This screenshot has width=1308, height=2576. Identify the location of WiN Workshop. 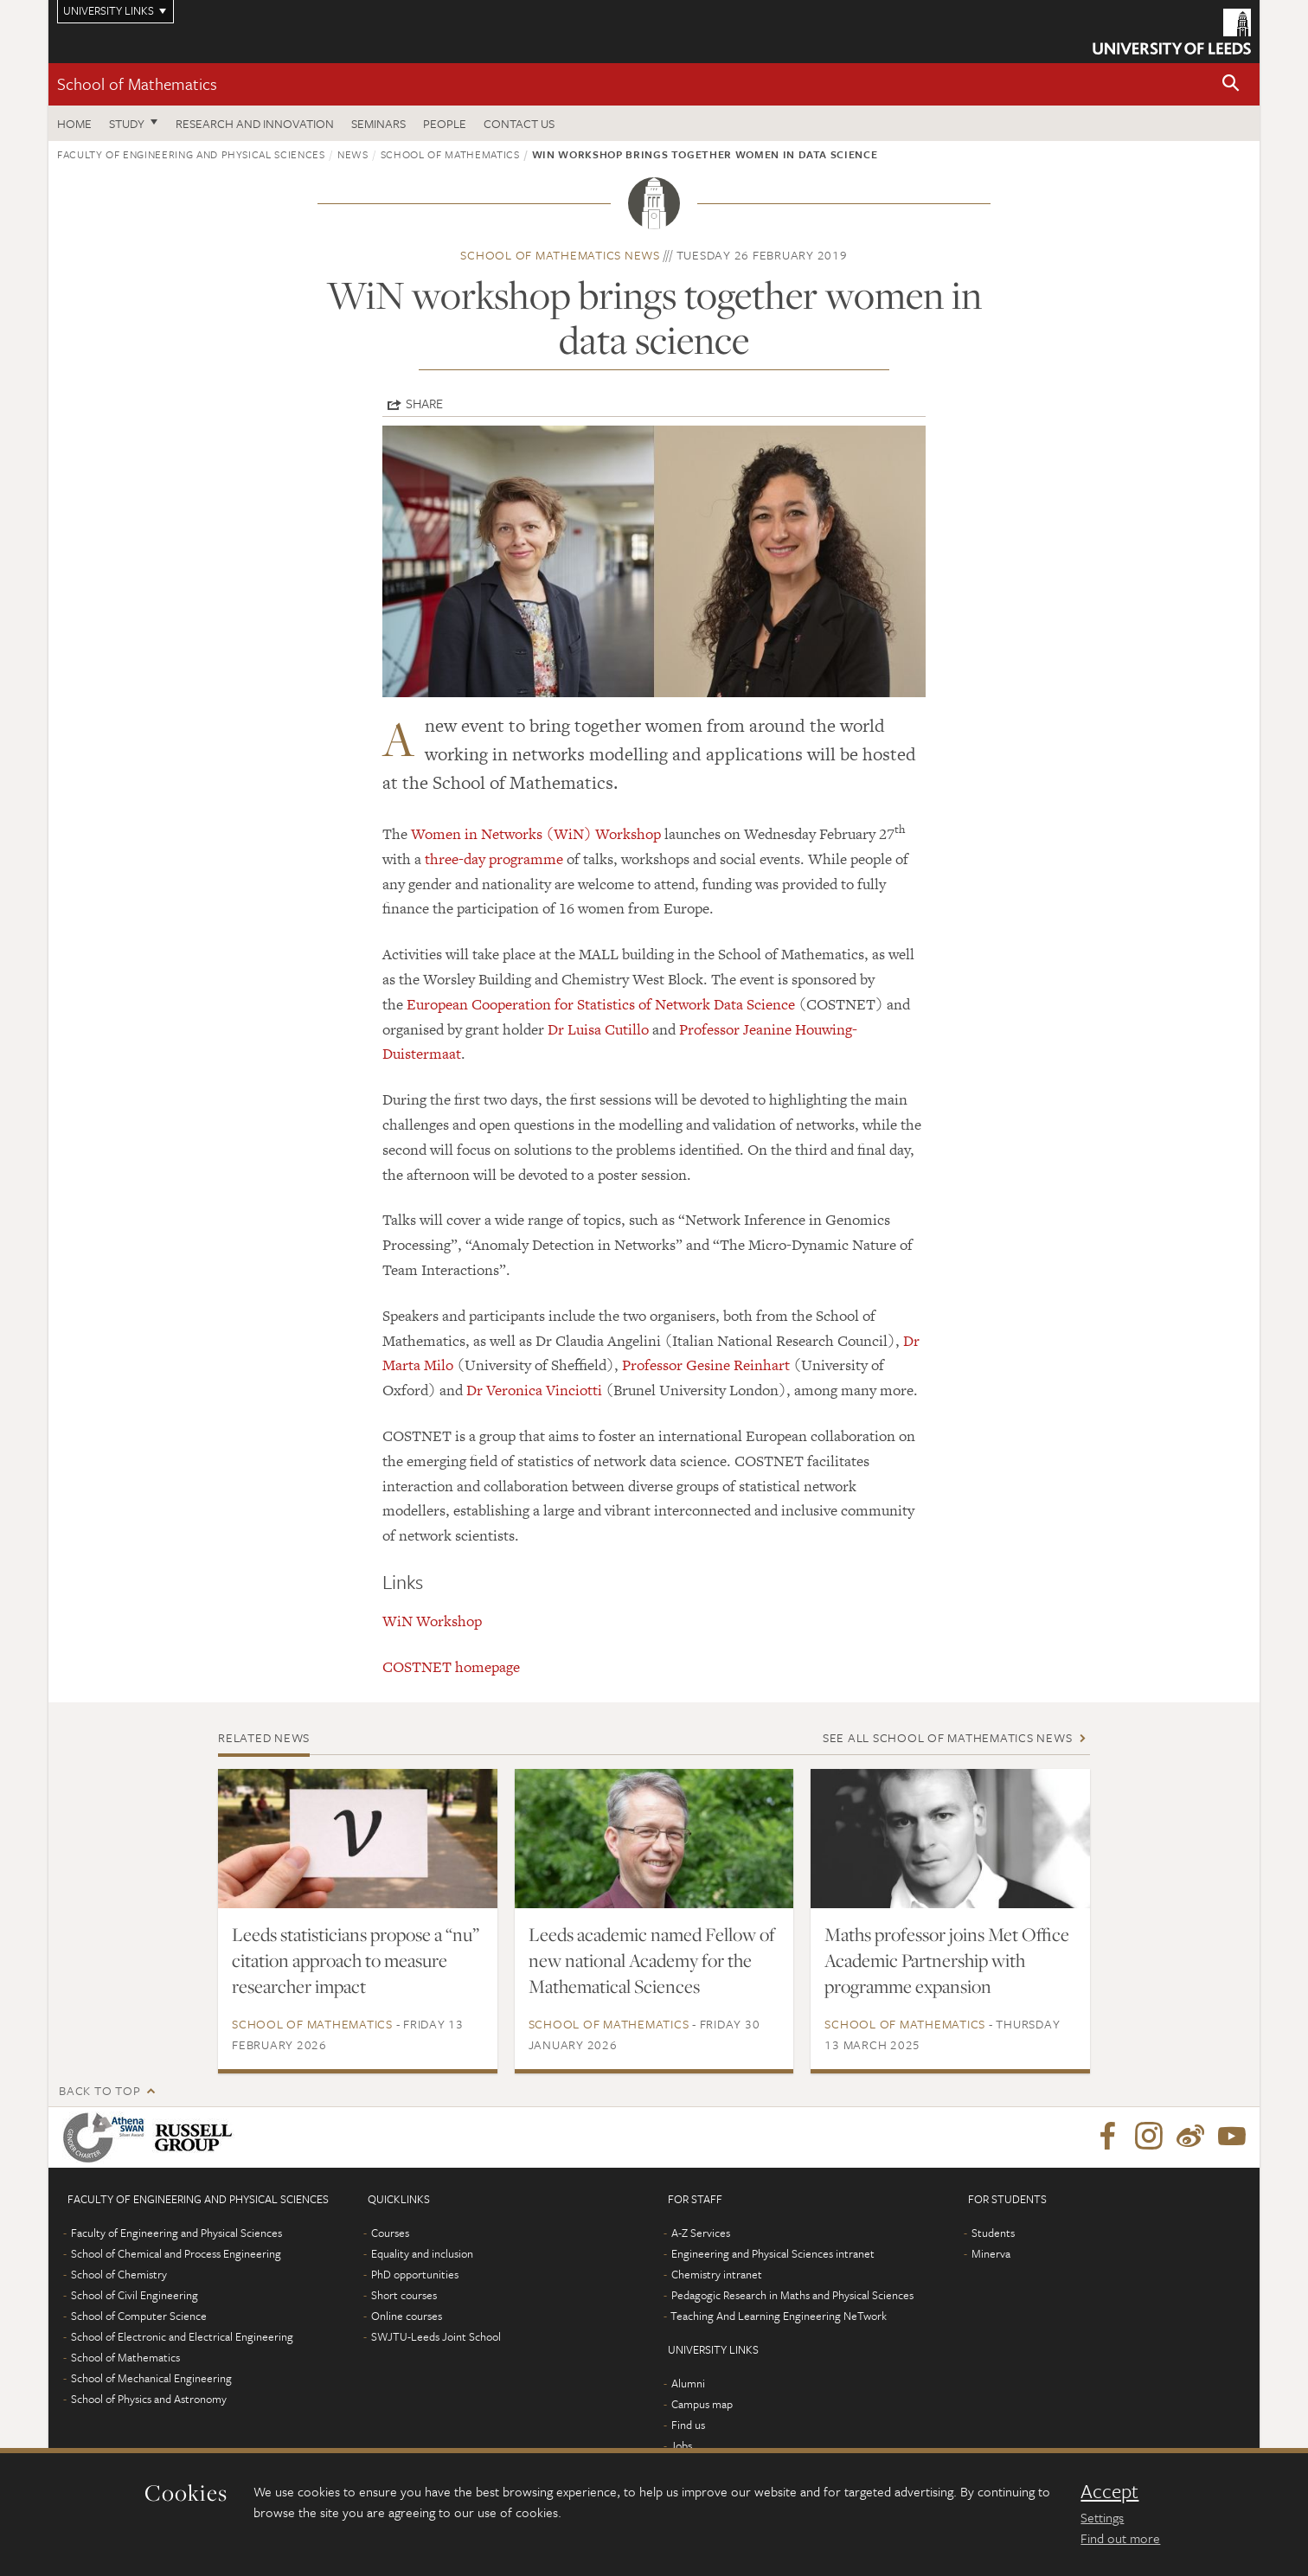
(432, 1621).